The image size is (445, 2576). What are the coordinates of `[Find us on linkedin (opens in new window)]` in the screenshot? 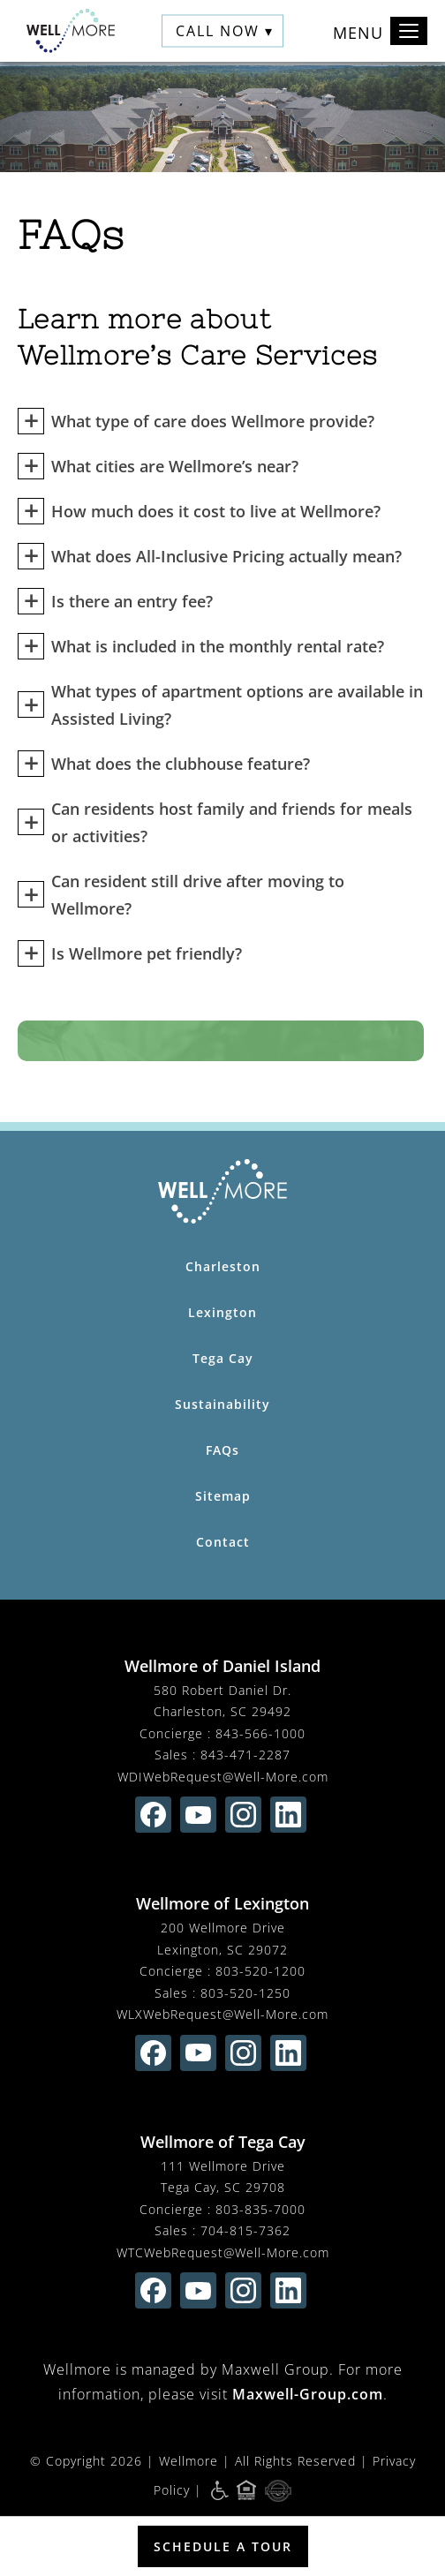 It's located at (288, 1814).